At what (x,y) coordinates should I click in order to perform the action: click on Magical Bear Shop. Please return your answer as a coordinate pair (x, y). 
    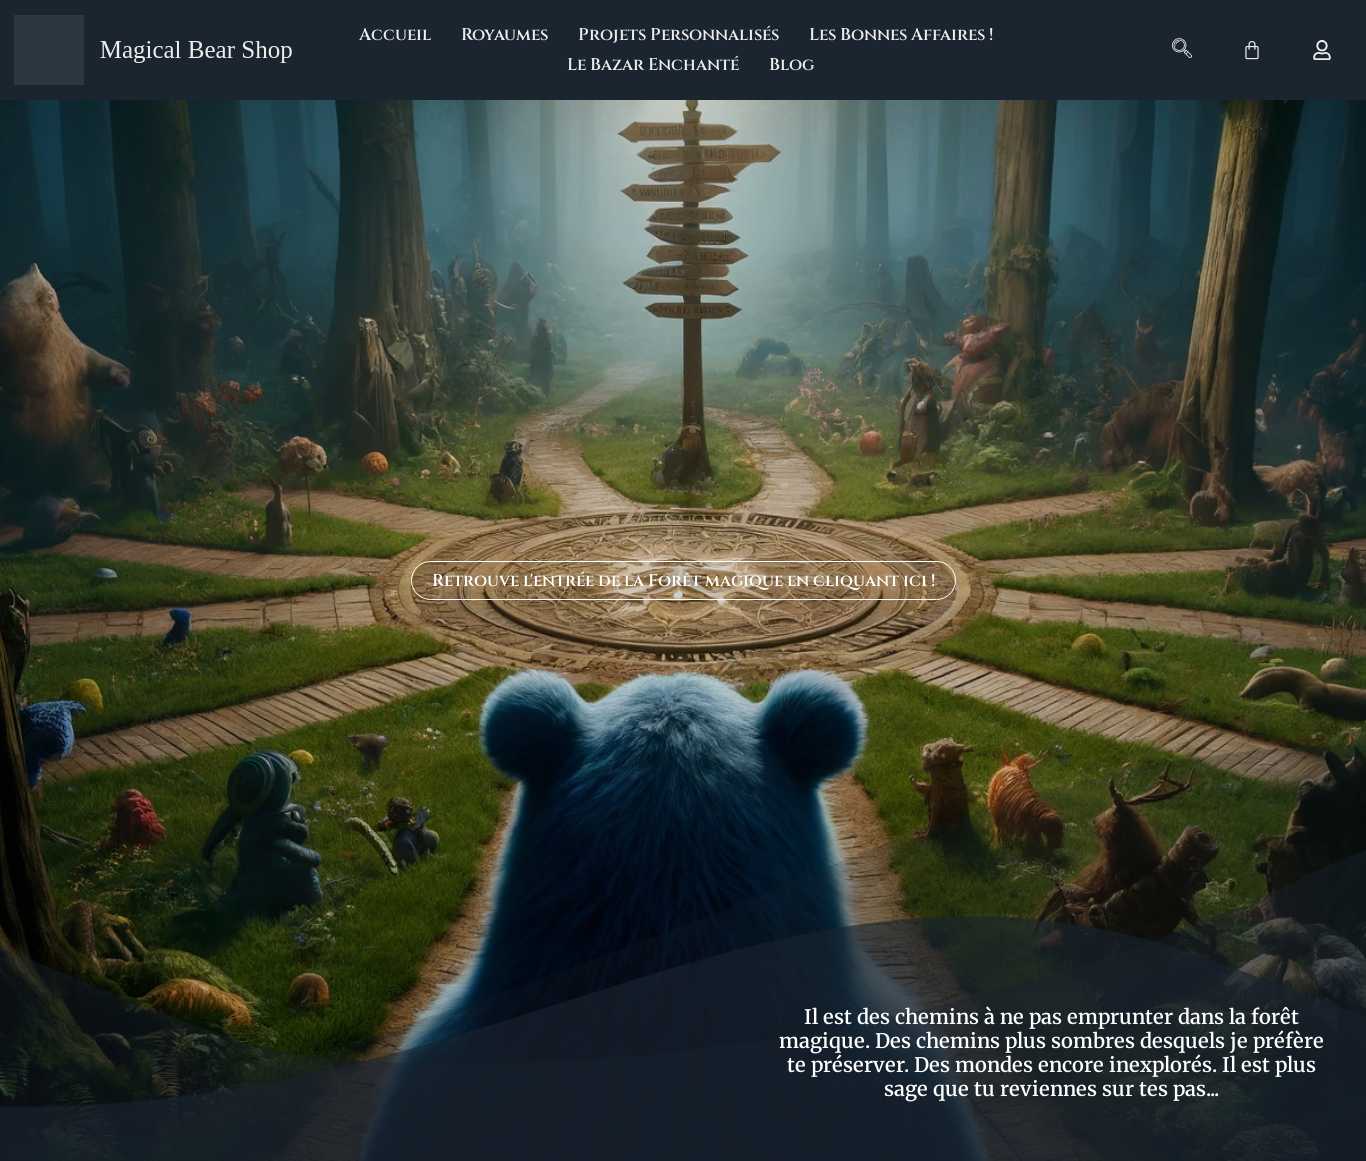
    Looking at the image, I should click on (196, 49).